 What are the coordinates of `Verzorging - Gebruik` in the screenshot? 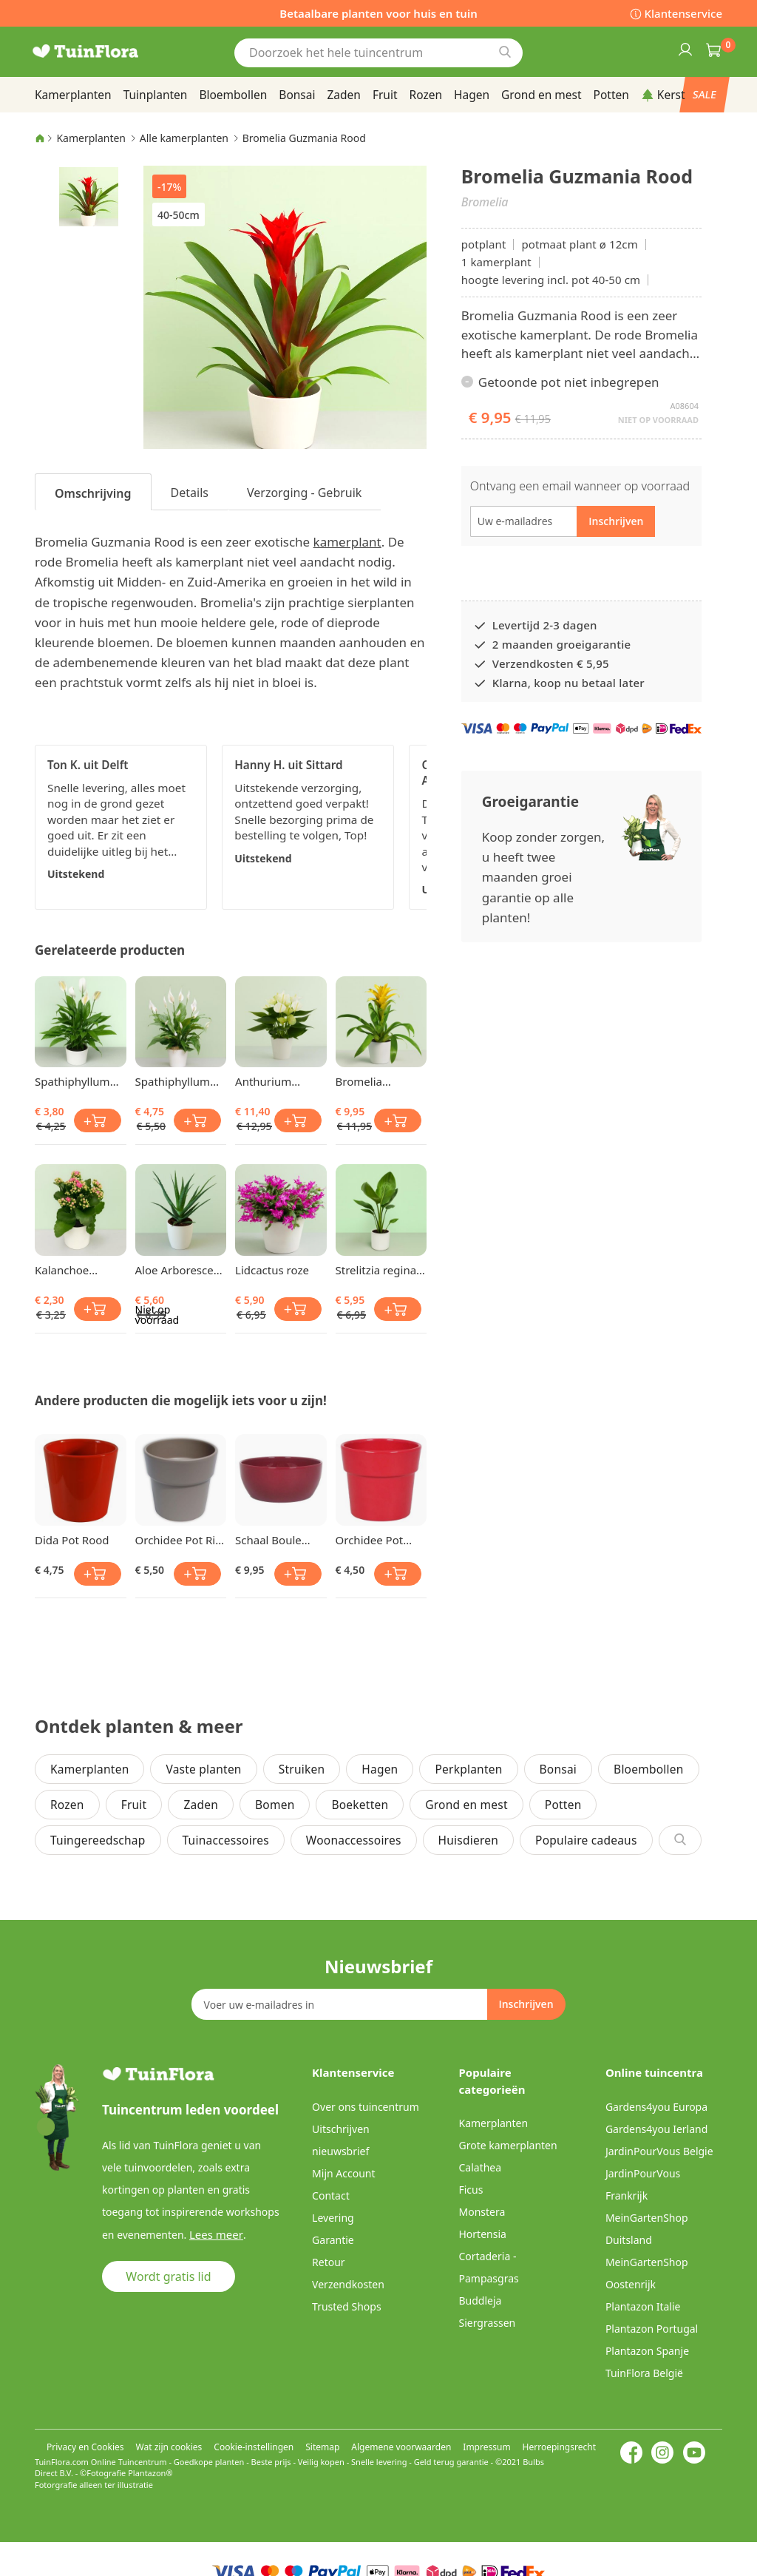 It's located at (304, 492).